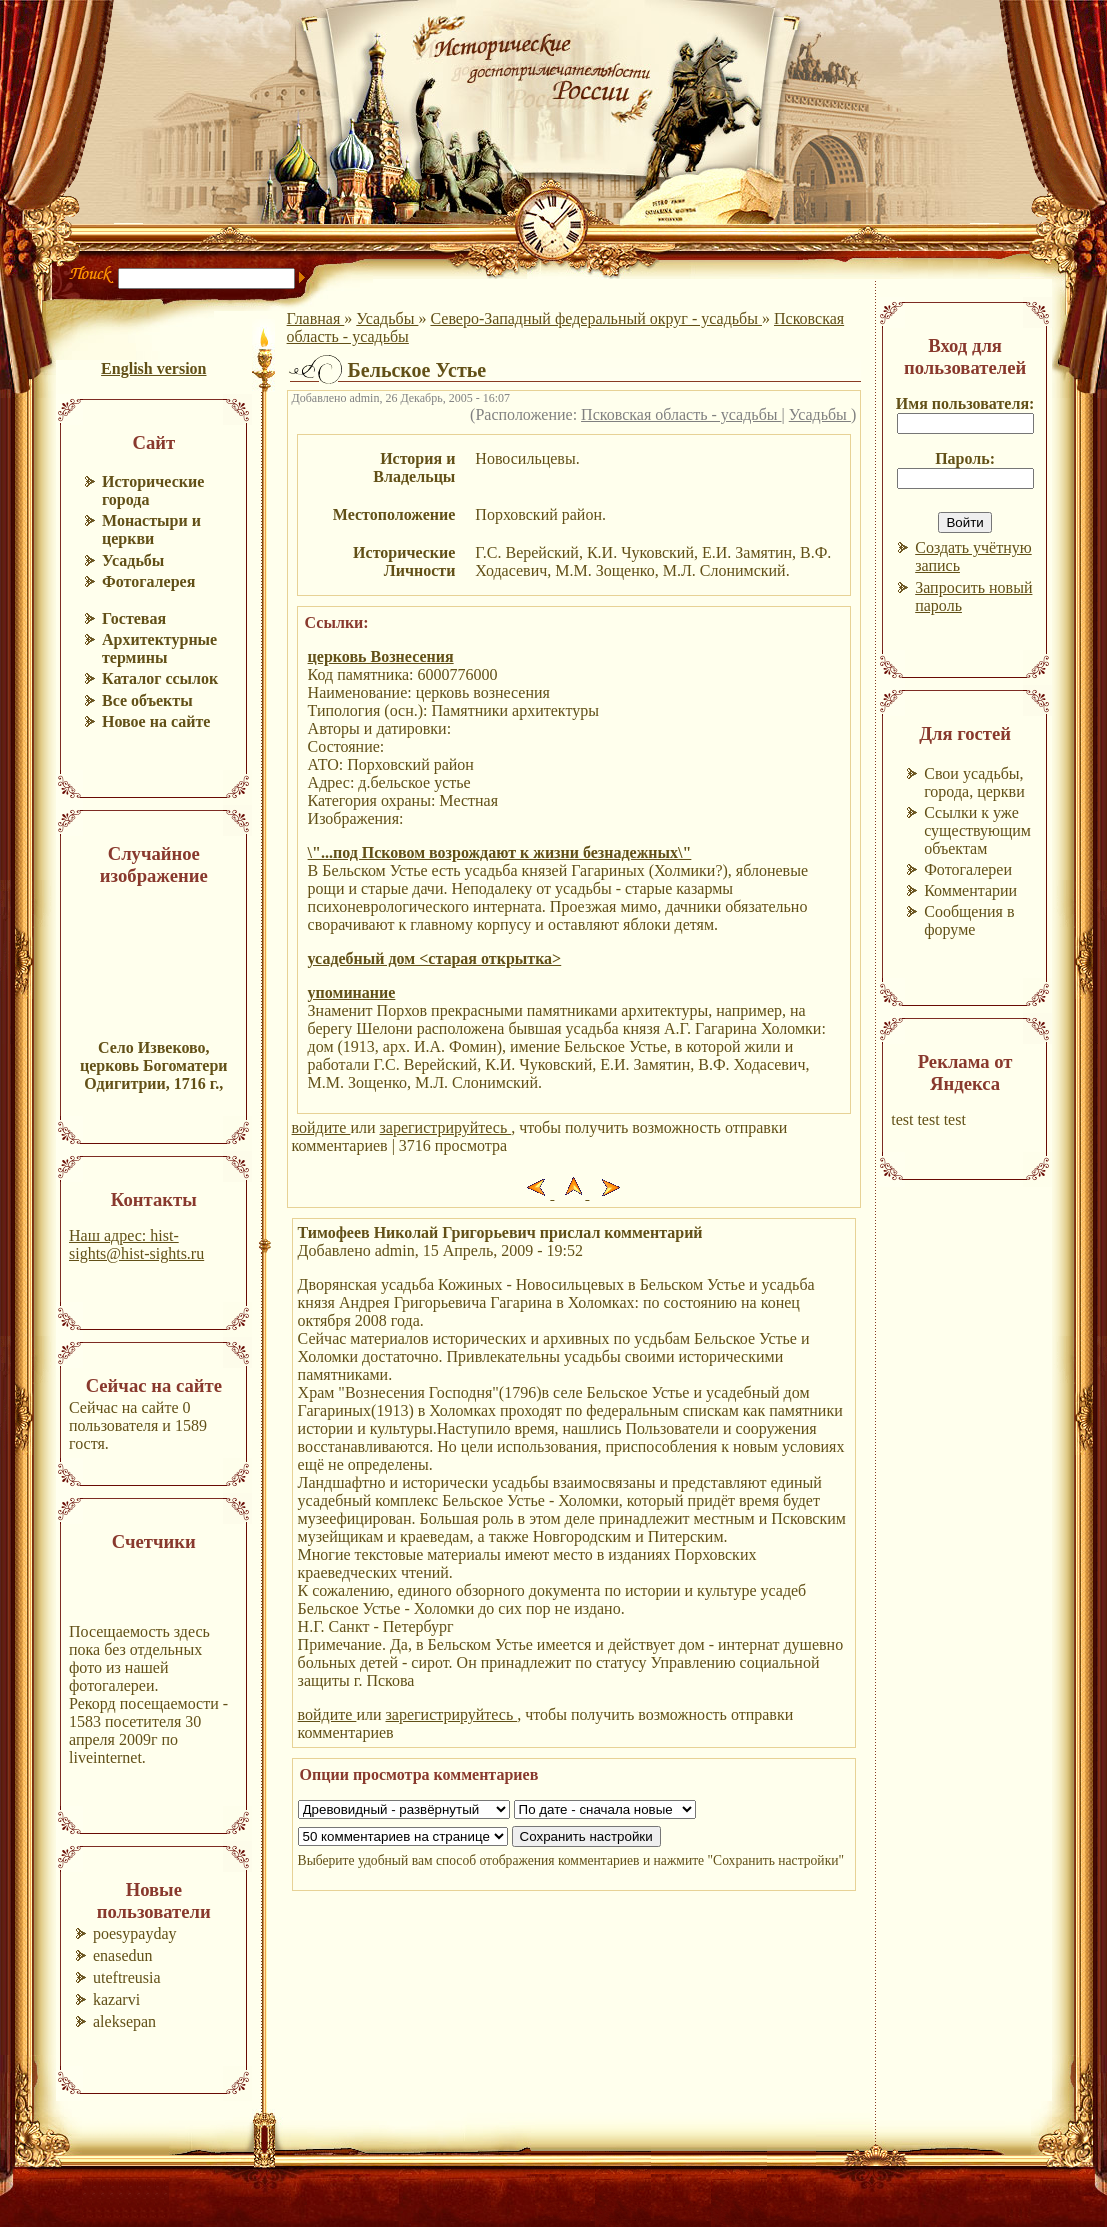  What do you see at coordinates (321, 1127) in the screenshot?
I see `войдите` at bounding box center [321, 1127].